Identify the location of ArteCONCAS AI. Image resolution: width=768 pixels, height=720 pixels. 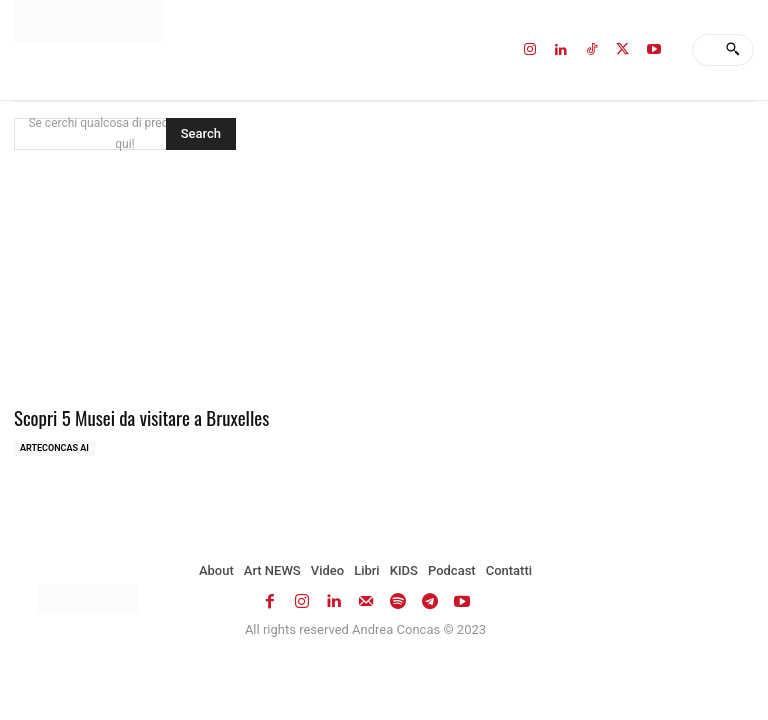
(54, 445).